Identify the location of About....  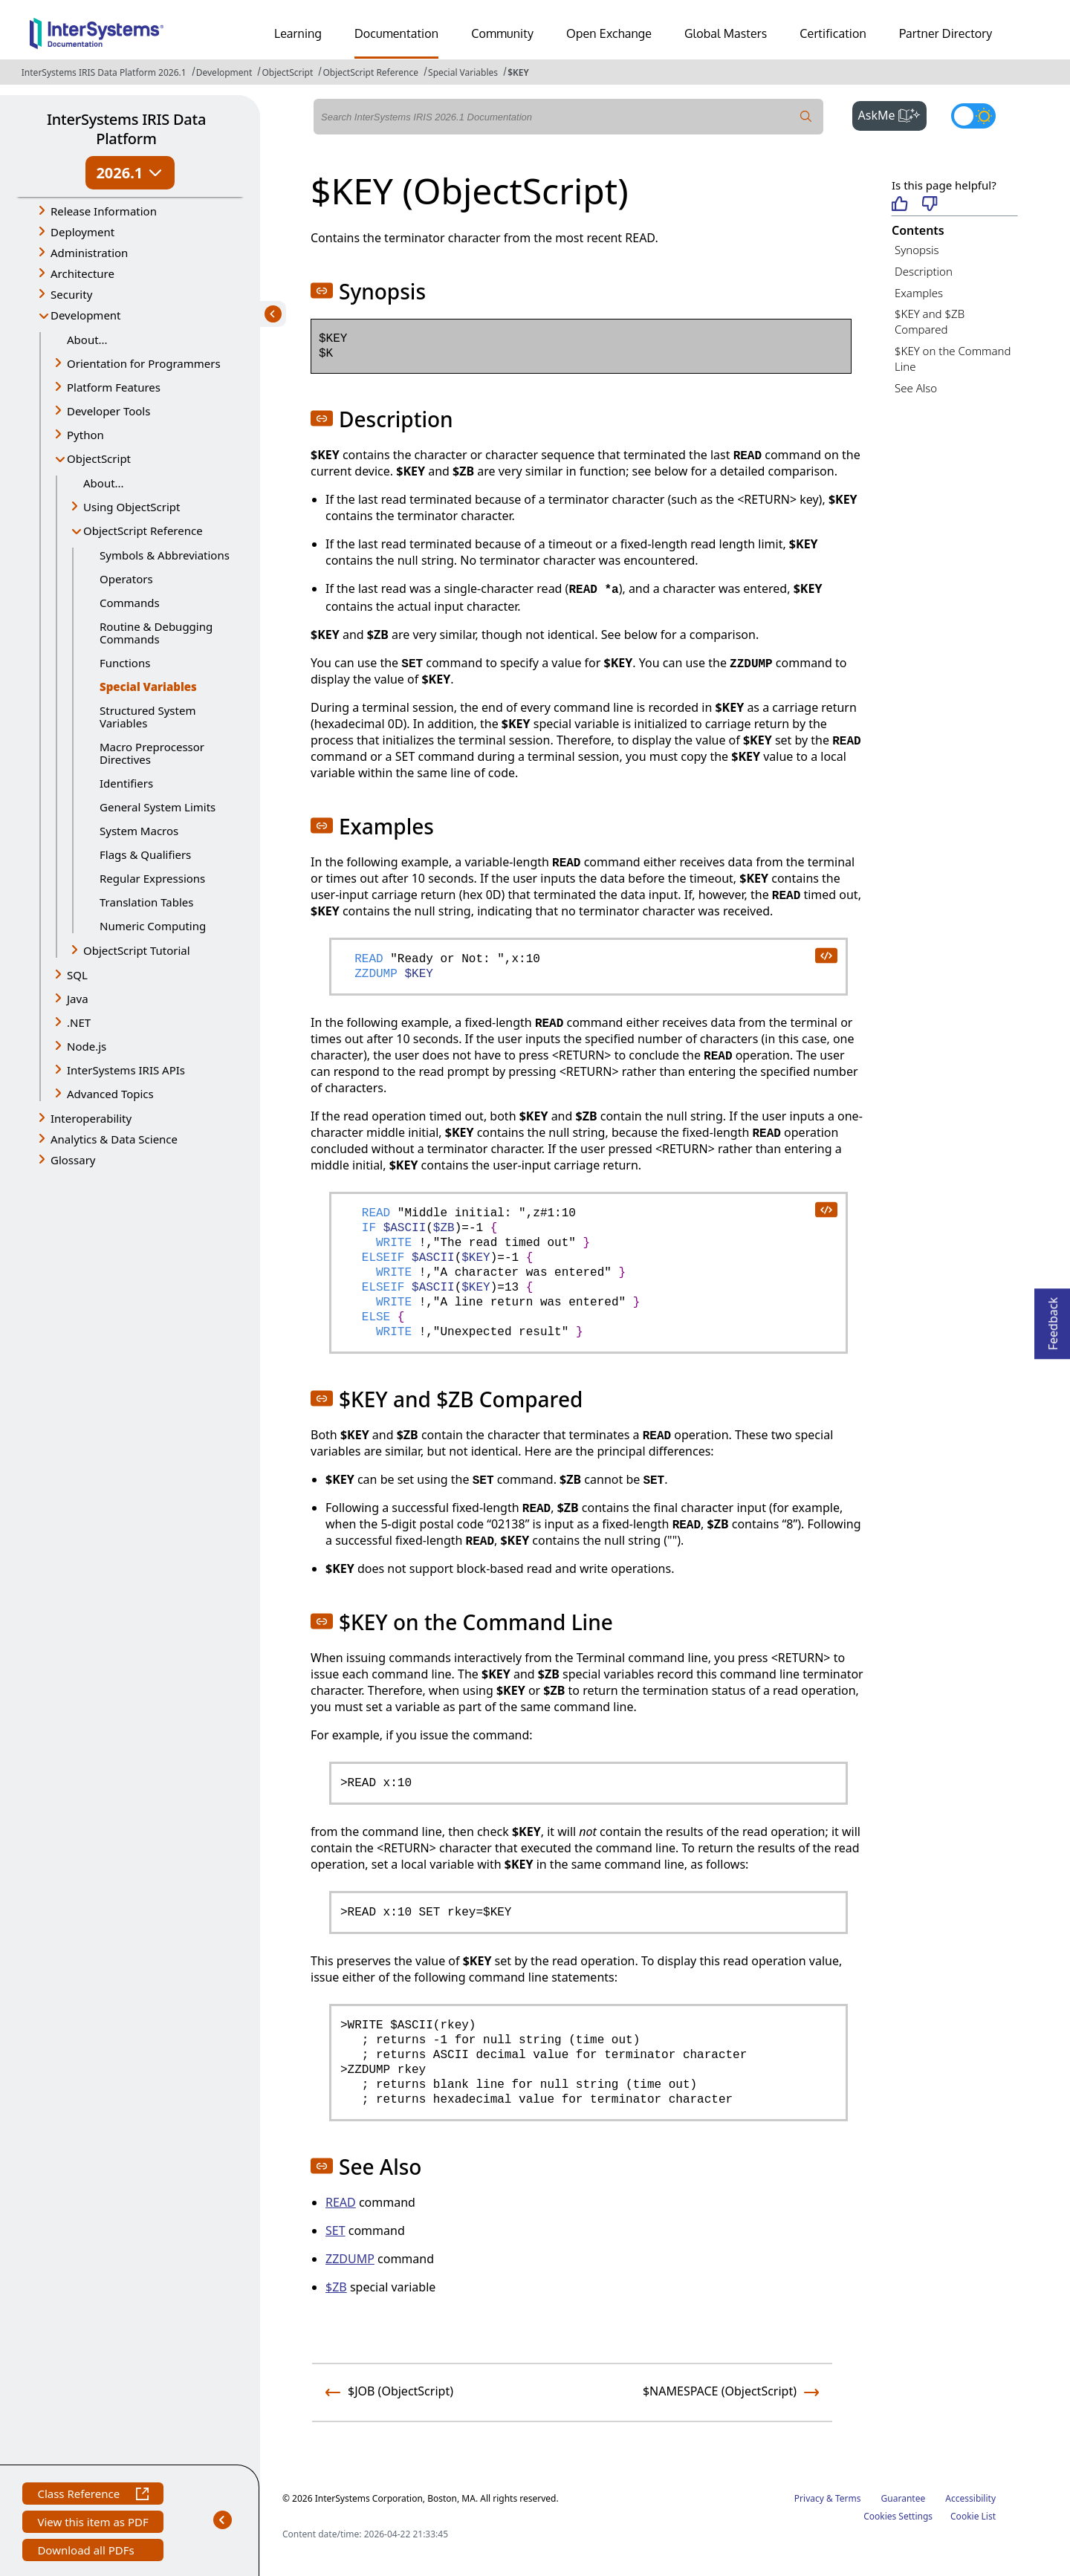
(87, 339).